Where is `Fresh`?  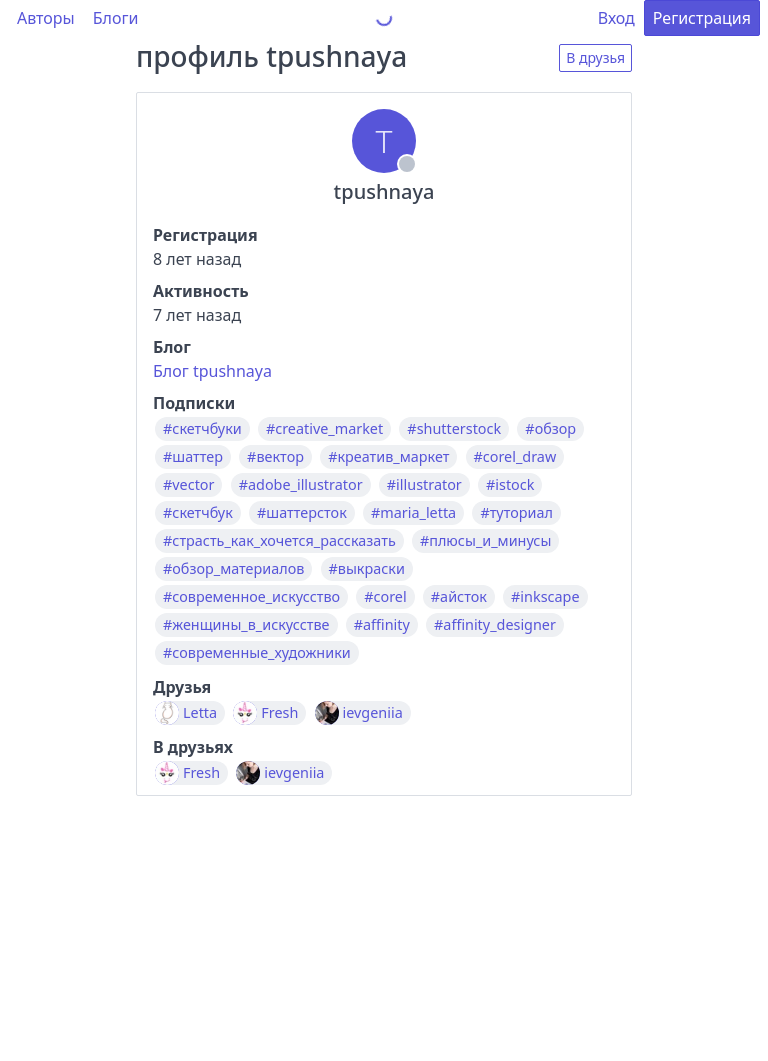 Fresh is located at coordinates (279, 713).